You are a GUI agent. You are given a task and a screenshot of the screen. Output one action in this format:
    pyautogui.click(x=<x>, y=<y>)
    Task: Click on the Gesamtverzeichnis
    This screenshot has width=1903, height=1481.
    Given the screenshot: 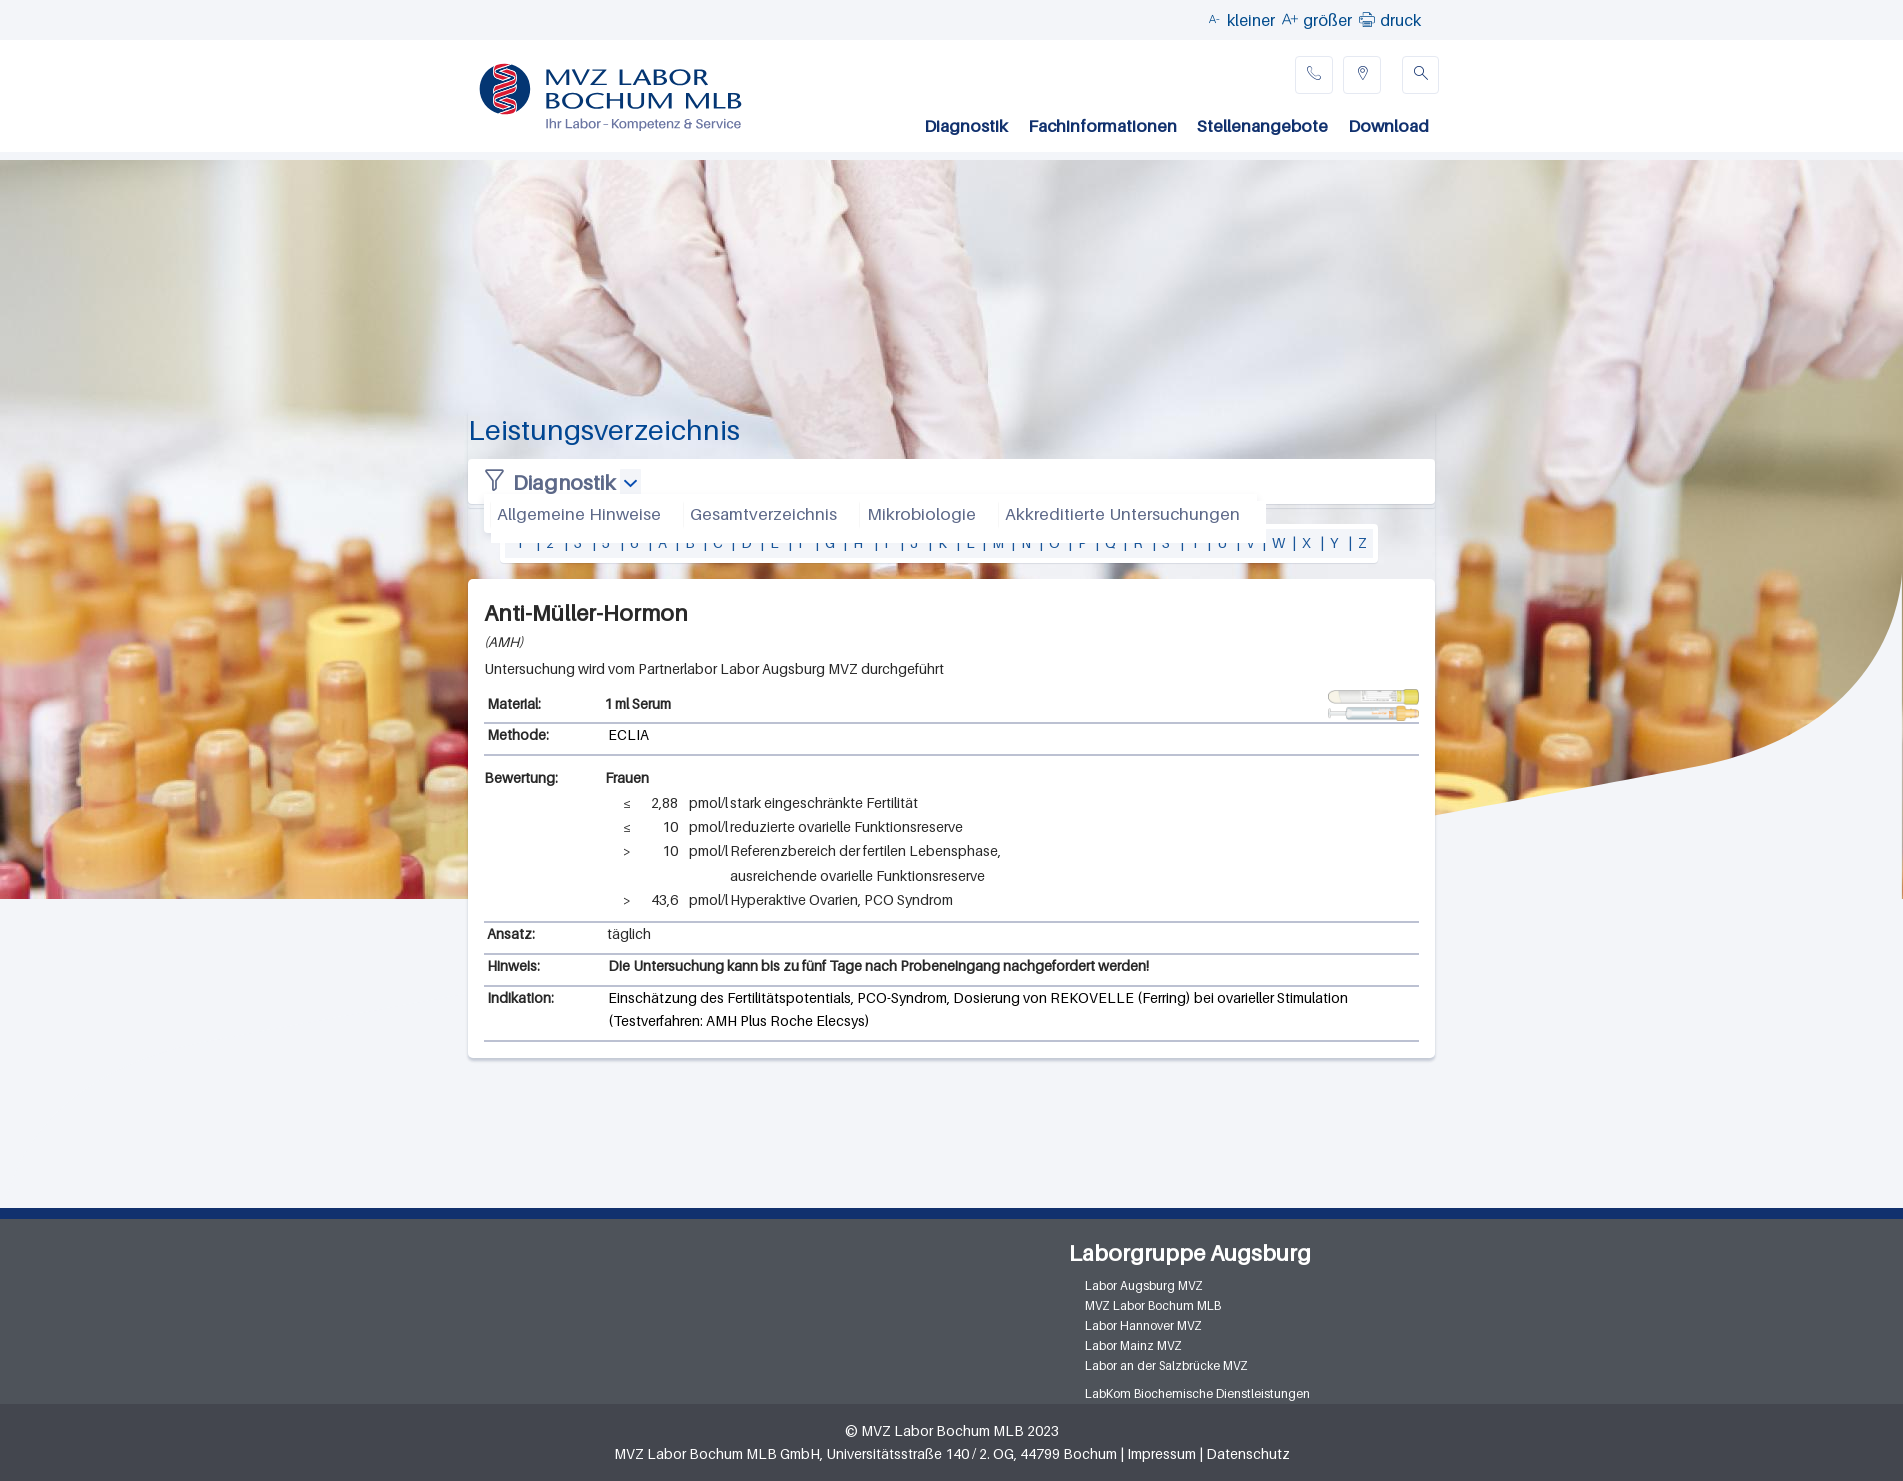 What is the action you would take?
    pyautogui.click(x=763, y=514)
    